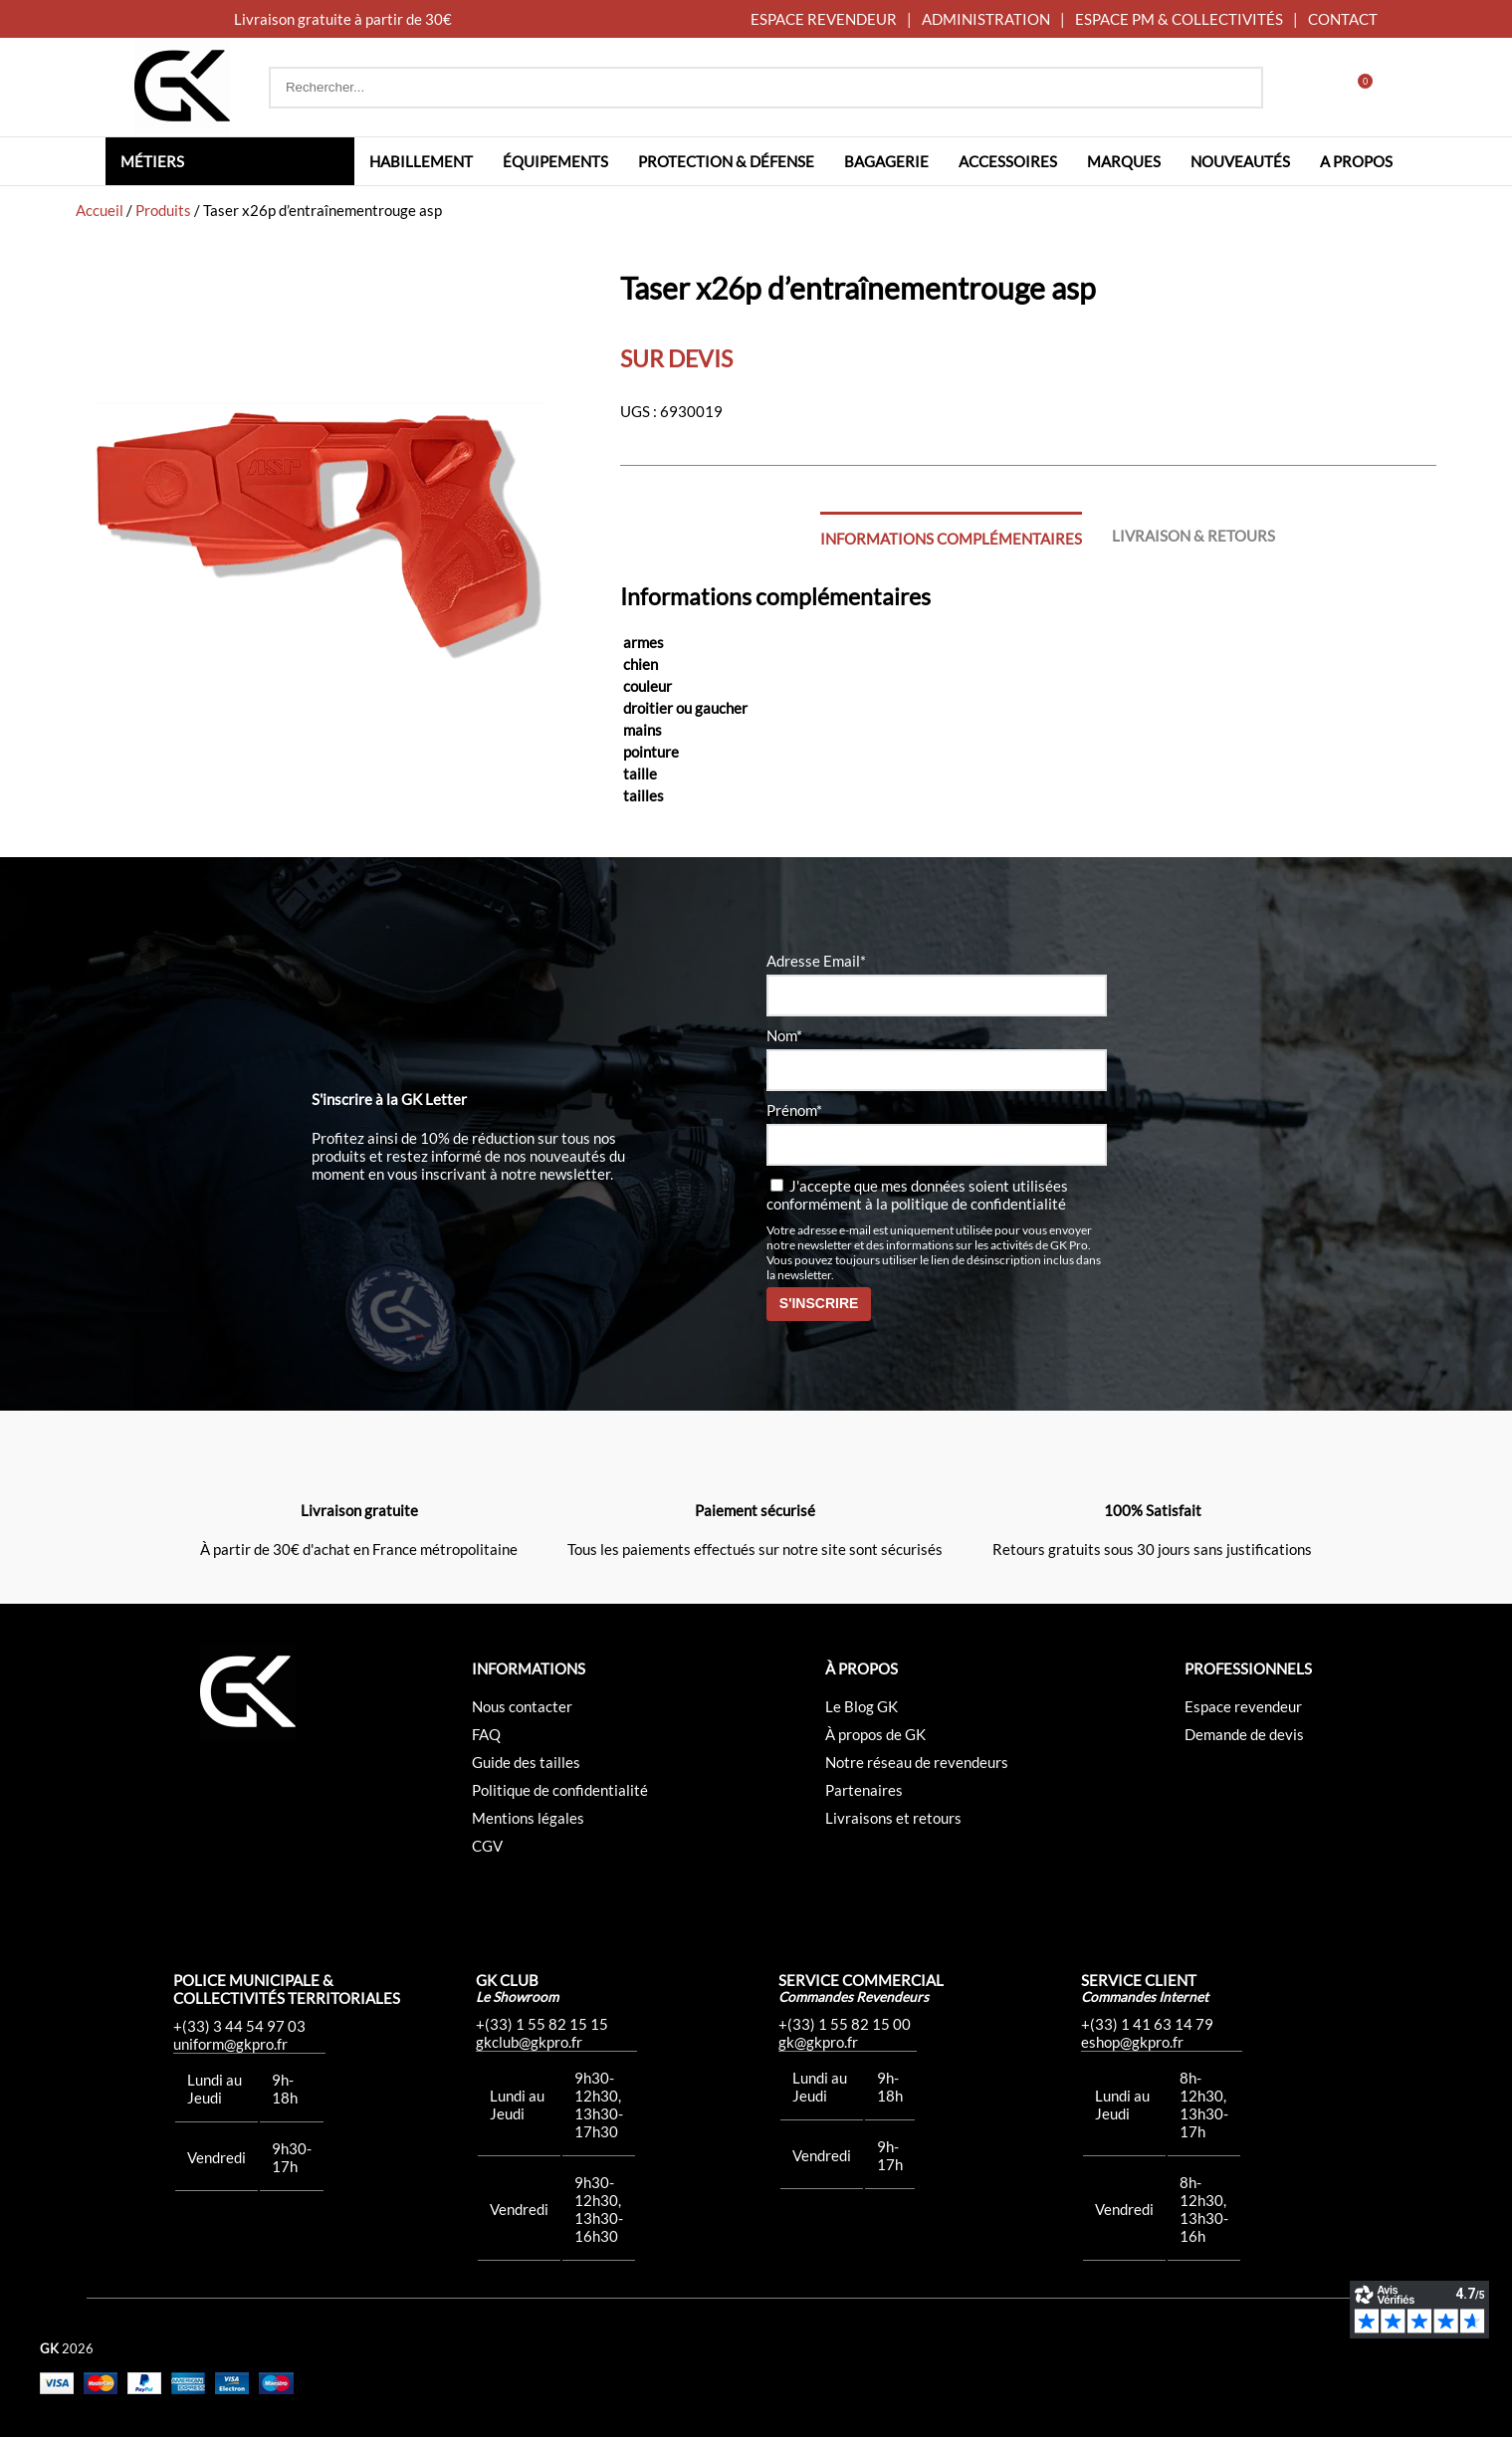 This screenshot has height=2437, width=1512. What do you see at coordinates (163, 210) in the screenshot?
I see `Produits` at bounding box center [163, 210].